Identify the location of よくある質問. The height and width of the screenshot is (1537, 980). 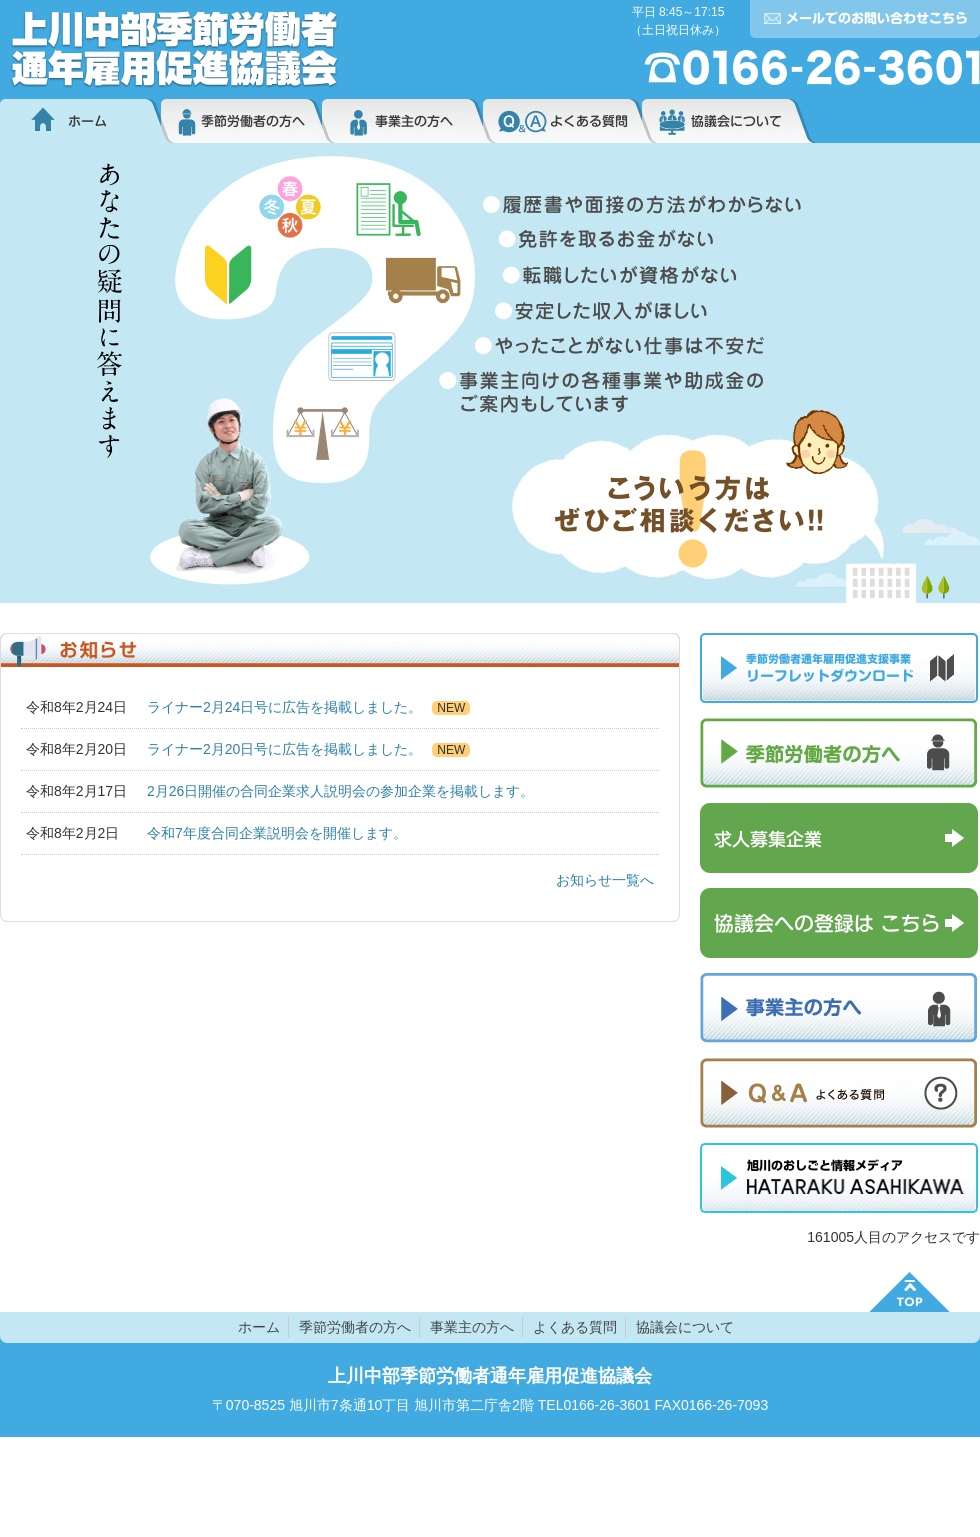
(562, 121).